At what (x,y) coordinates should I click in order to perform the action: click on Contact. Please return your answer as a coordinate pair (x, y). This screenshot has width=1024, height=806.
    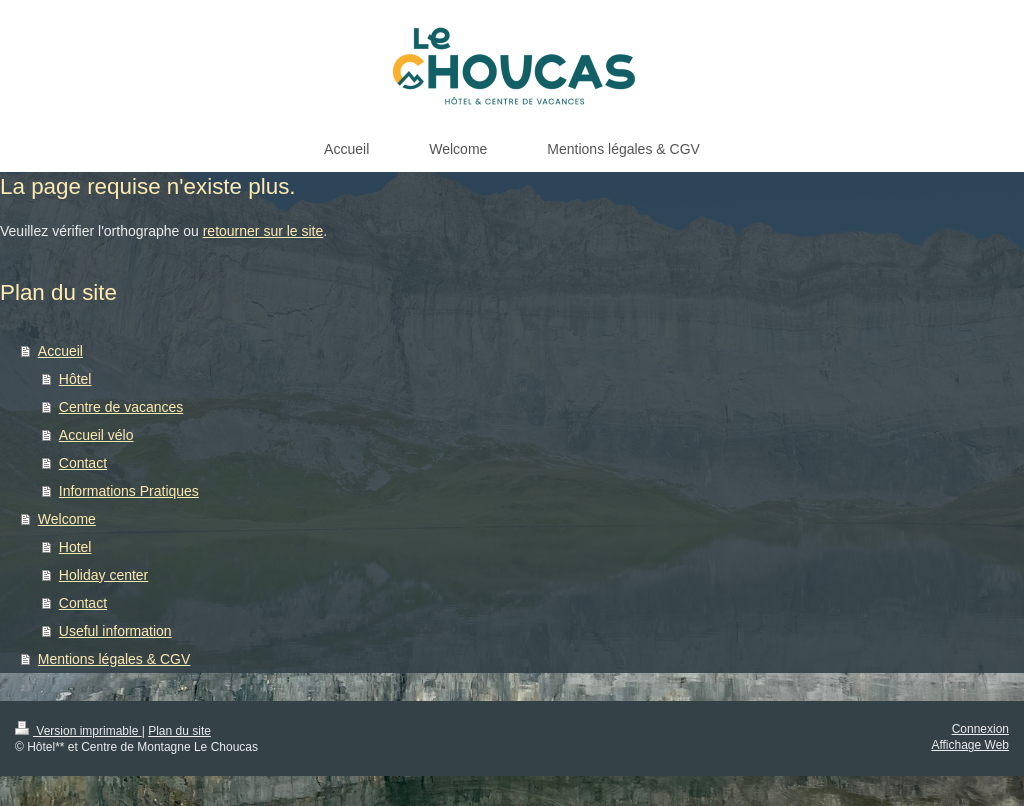
    Looking at the image, I should click on (83, 463).